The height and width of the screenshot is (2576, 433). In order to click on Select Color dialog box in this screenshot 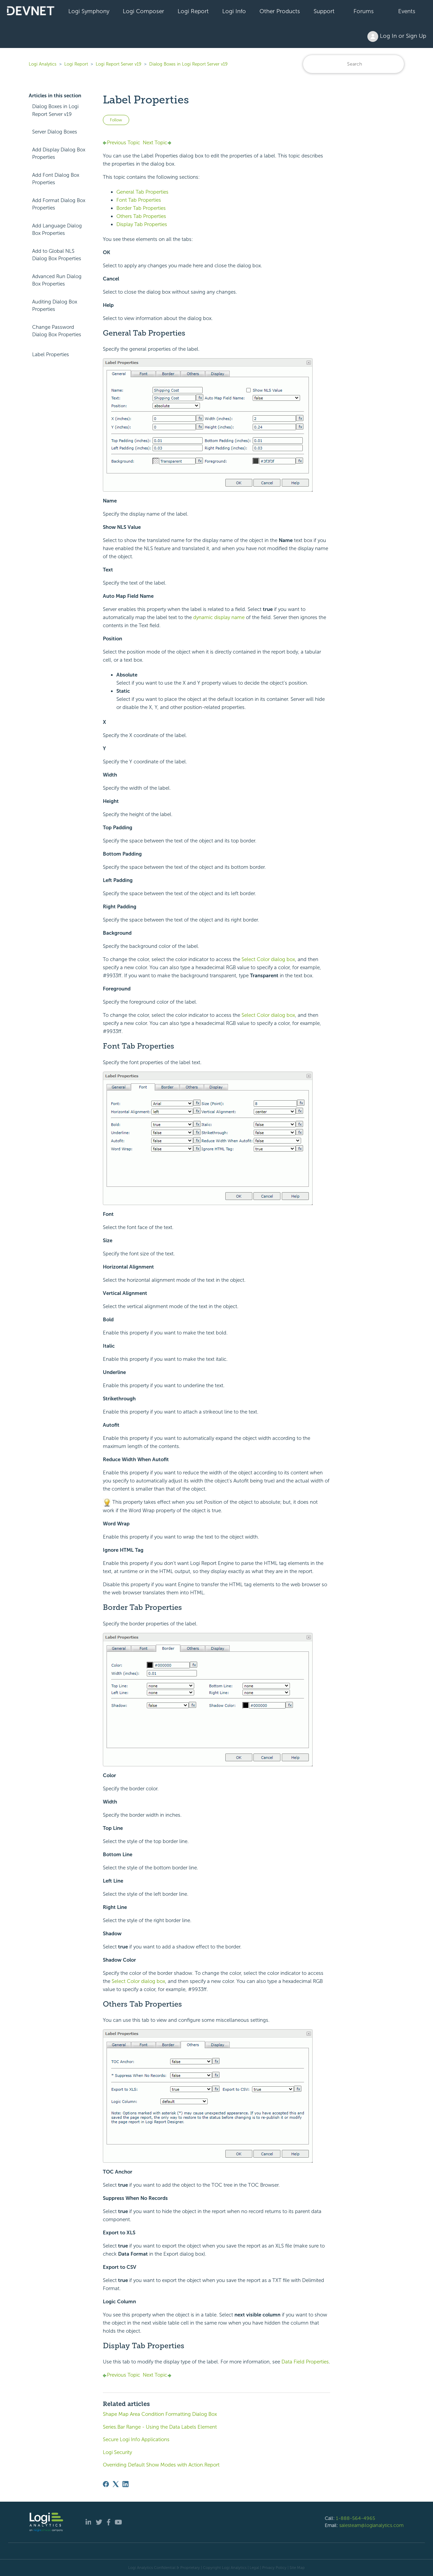, I will do `click(268, 959)`.